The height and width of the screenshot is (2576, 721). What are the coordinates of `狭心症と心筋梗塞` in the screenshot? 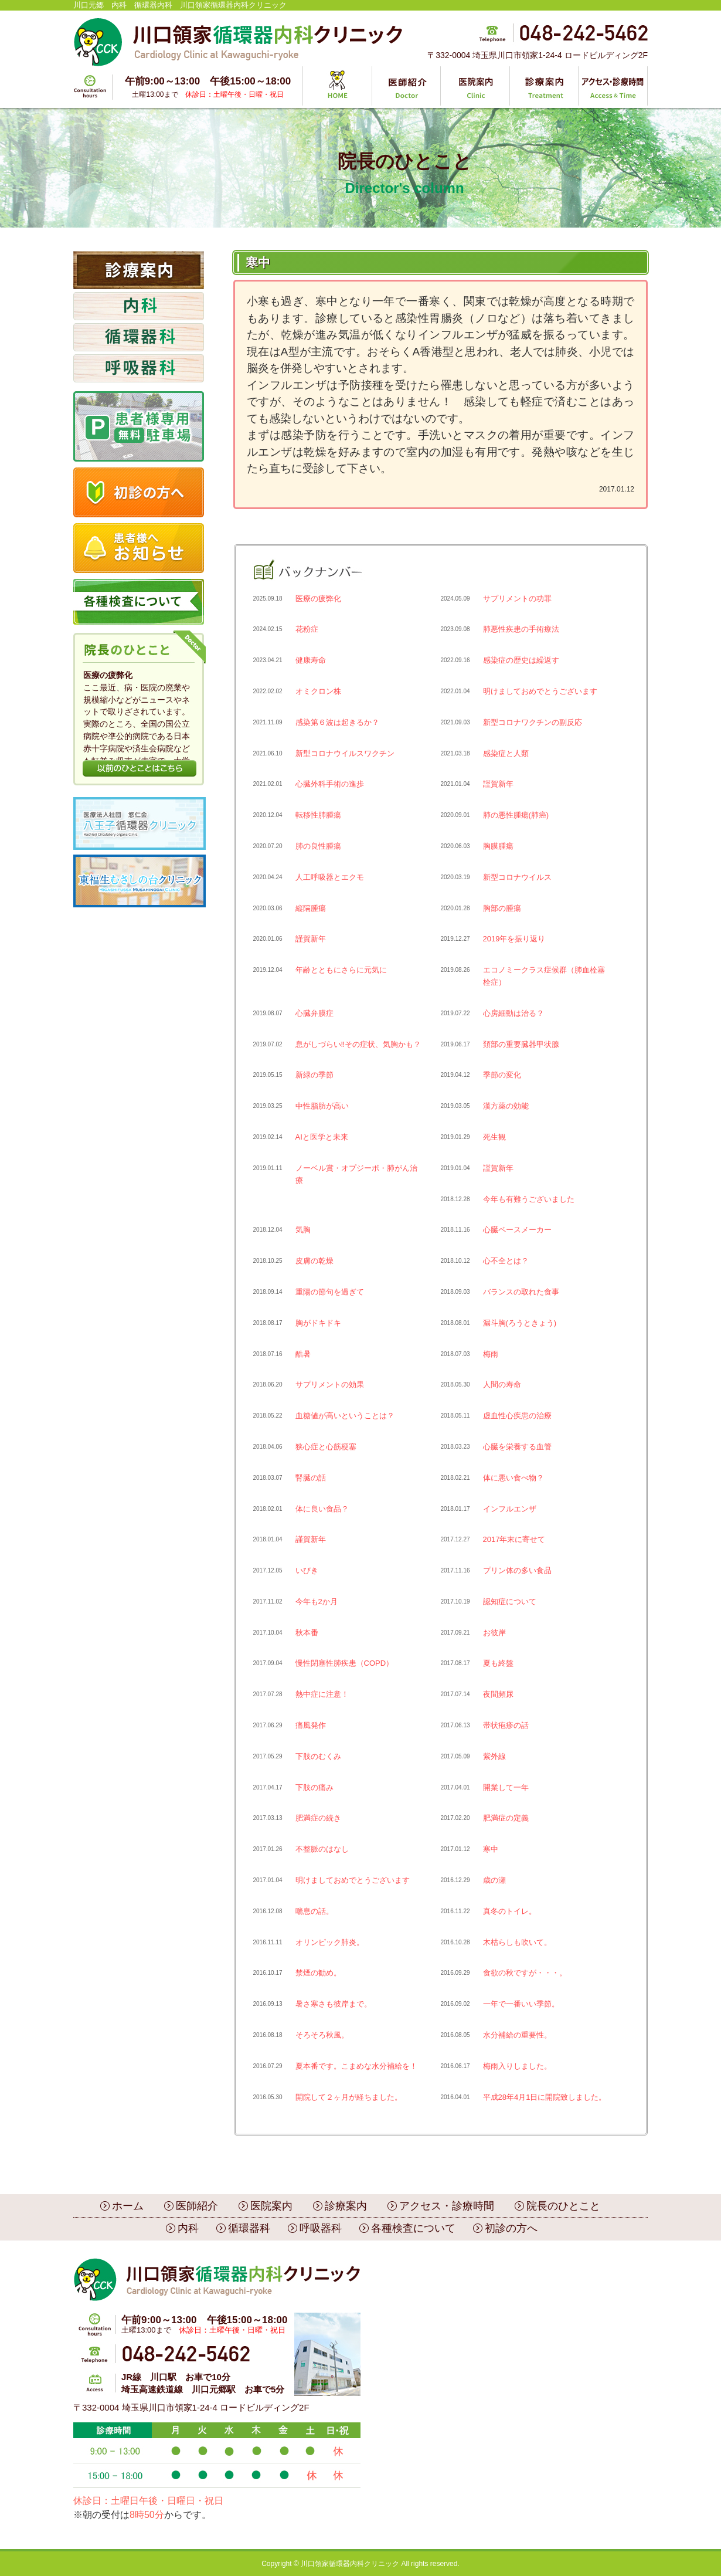 It's located at (325, 1446).